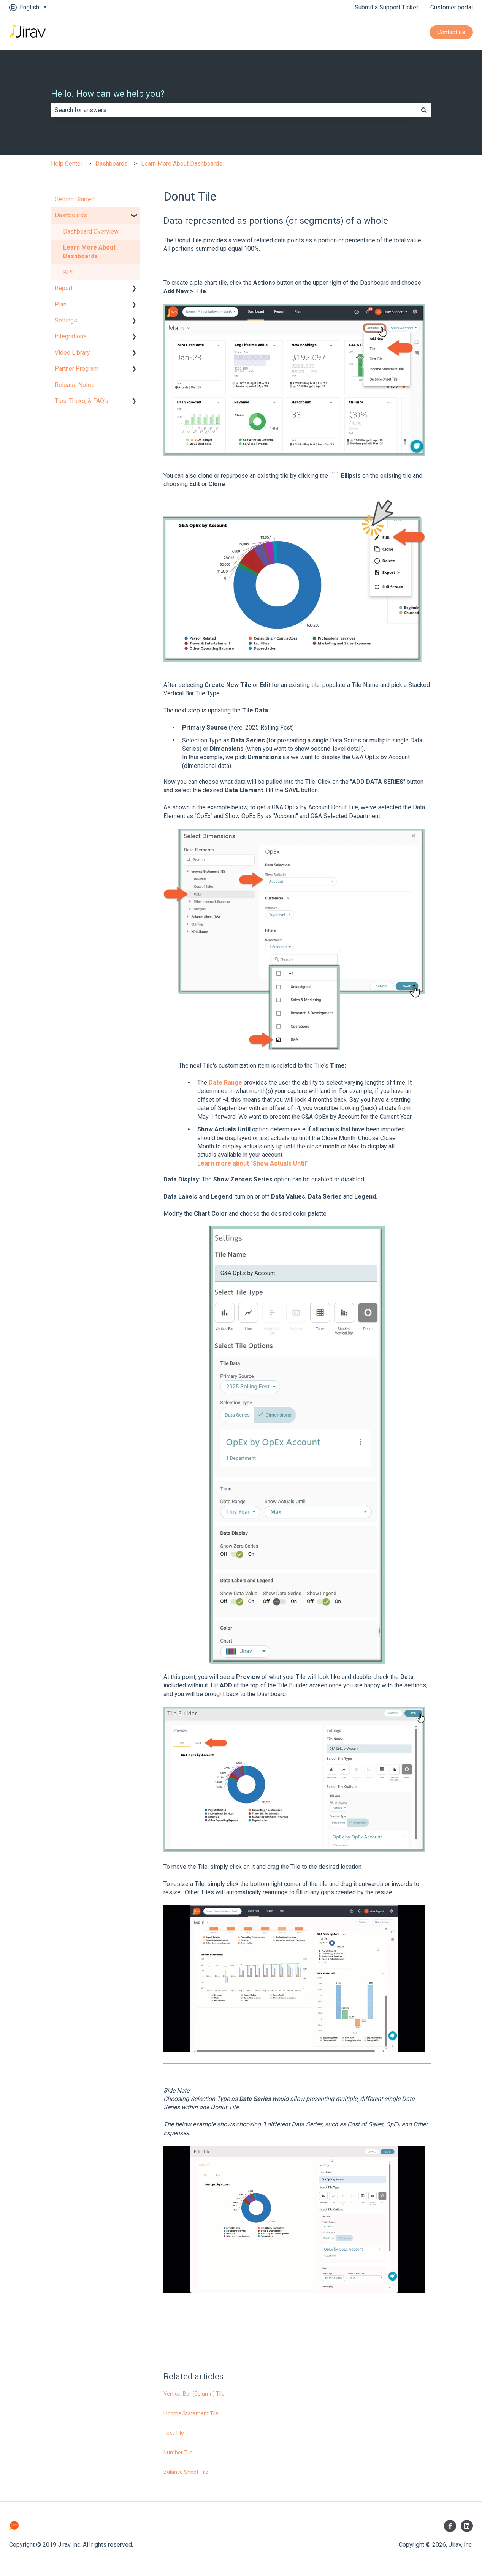  I want to click on Text Tile, so click(173, 2433).